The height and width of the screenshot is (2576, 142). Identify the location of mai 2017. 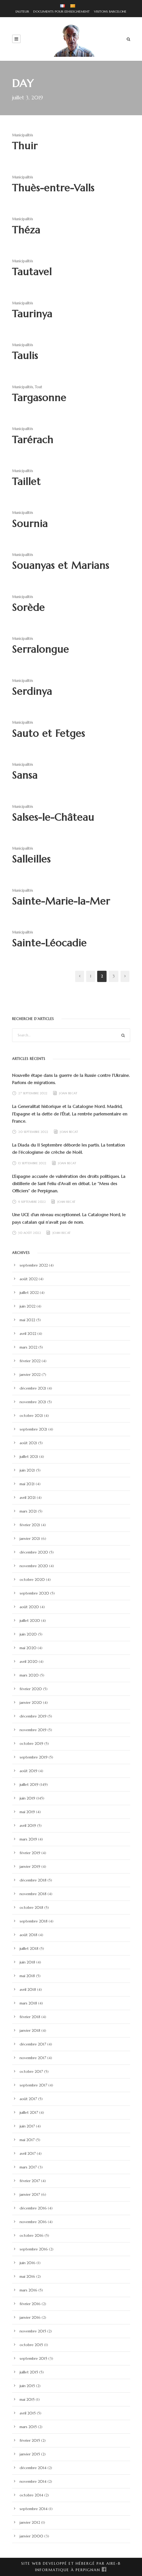
(27, 2139).